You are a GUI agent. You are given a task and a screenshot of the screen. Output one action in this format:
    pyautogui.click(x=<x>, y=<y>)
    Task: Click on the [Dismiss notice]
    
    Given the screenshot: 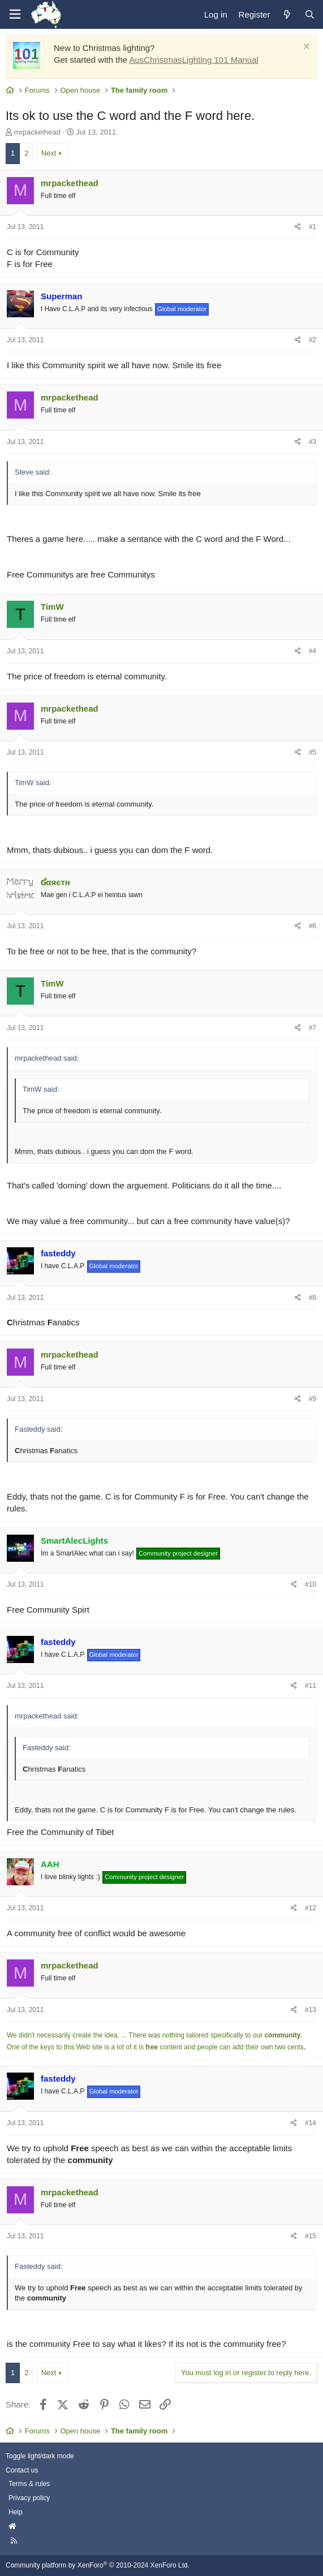 What is the action you would take?
    pyautogui.click(x=305, y=48)
    